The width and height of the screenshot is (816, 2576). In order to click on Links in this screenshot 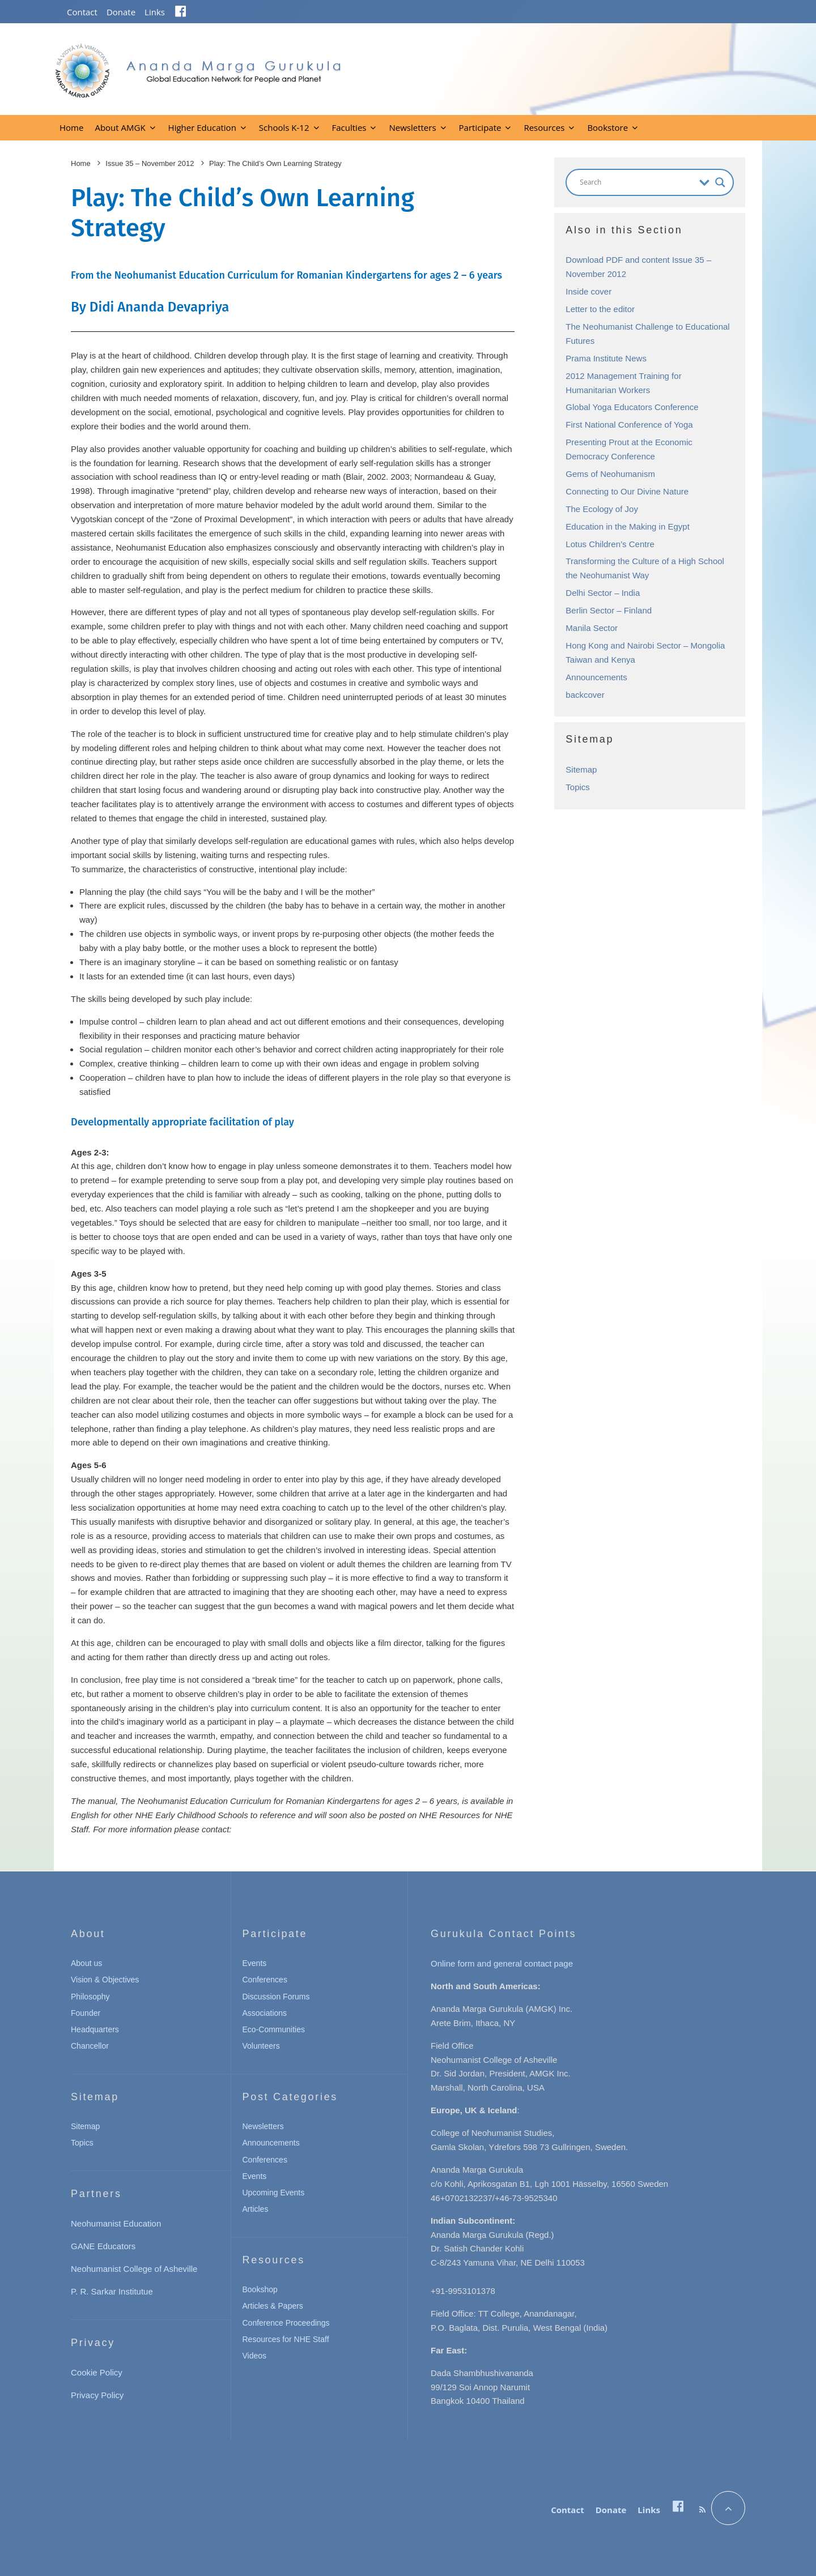, I will do `click(154, 12)`.